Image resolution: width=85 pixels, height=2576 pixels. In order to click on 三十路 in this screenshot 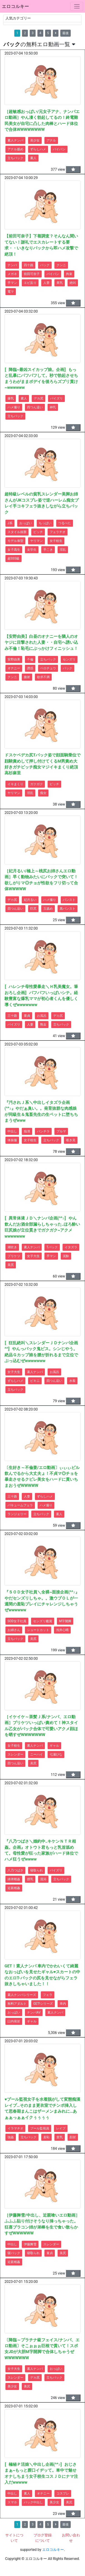, I will do `click(12, 1015)`.